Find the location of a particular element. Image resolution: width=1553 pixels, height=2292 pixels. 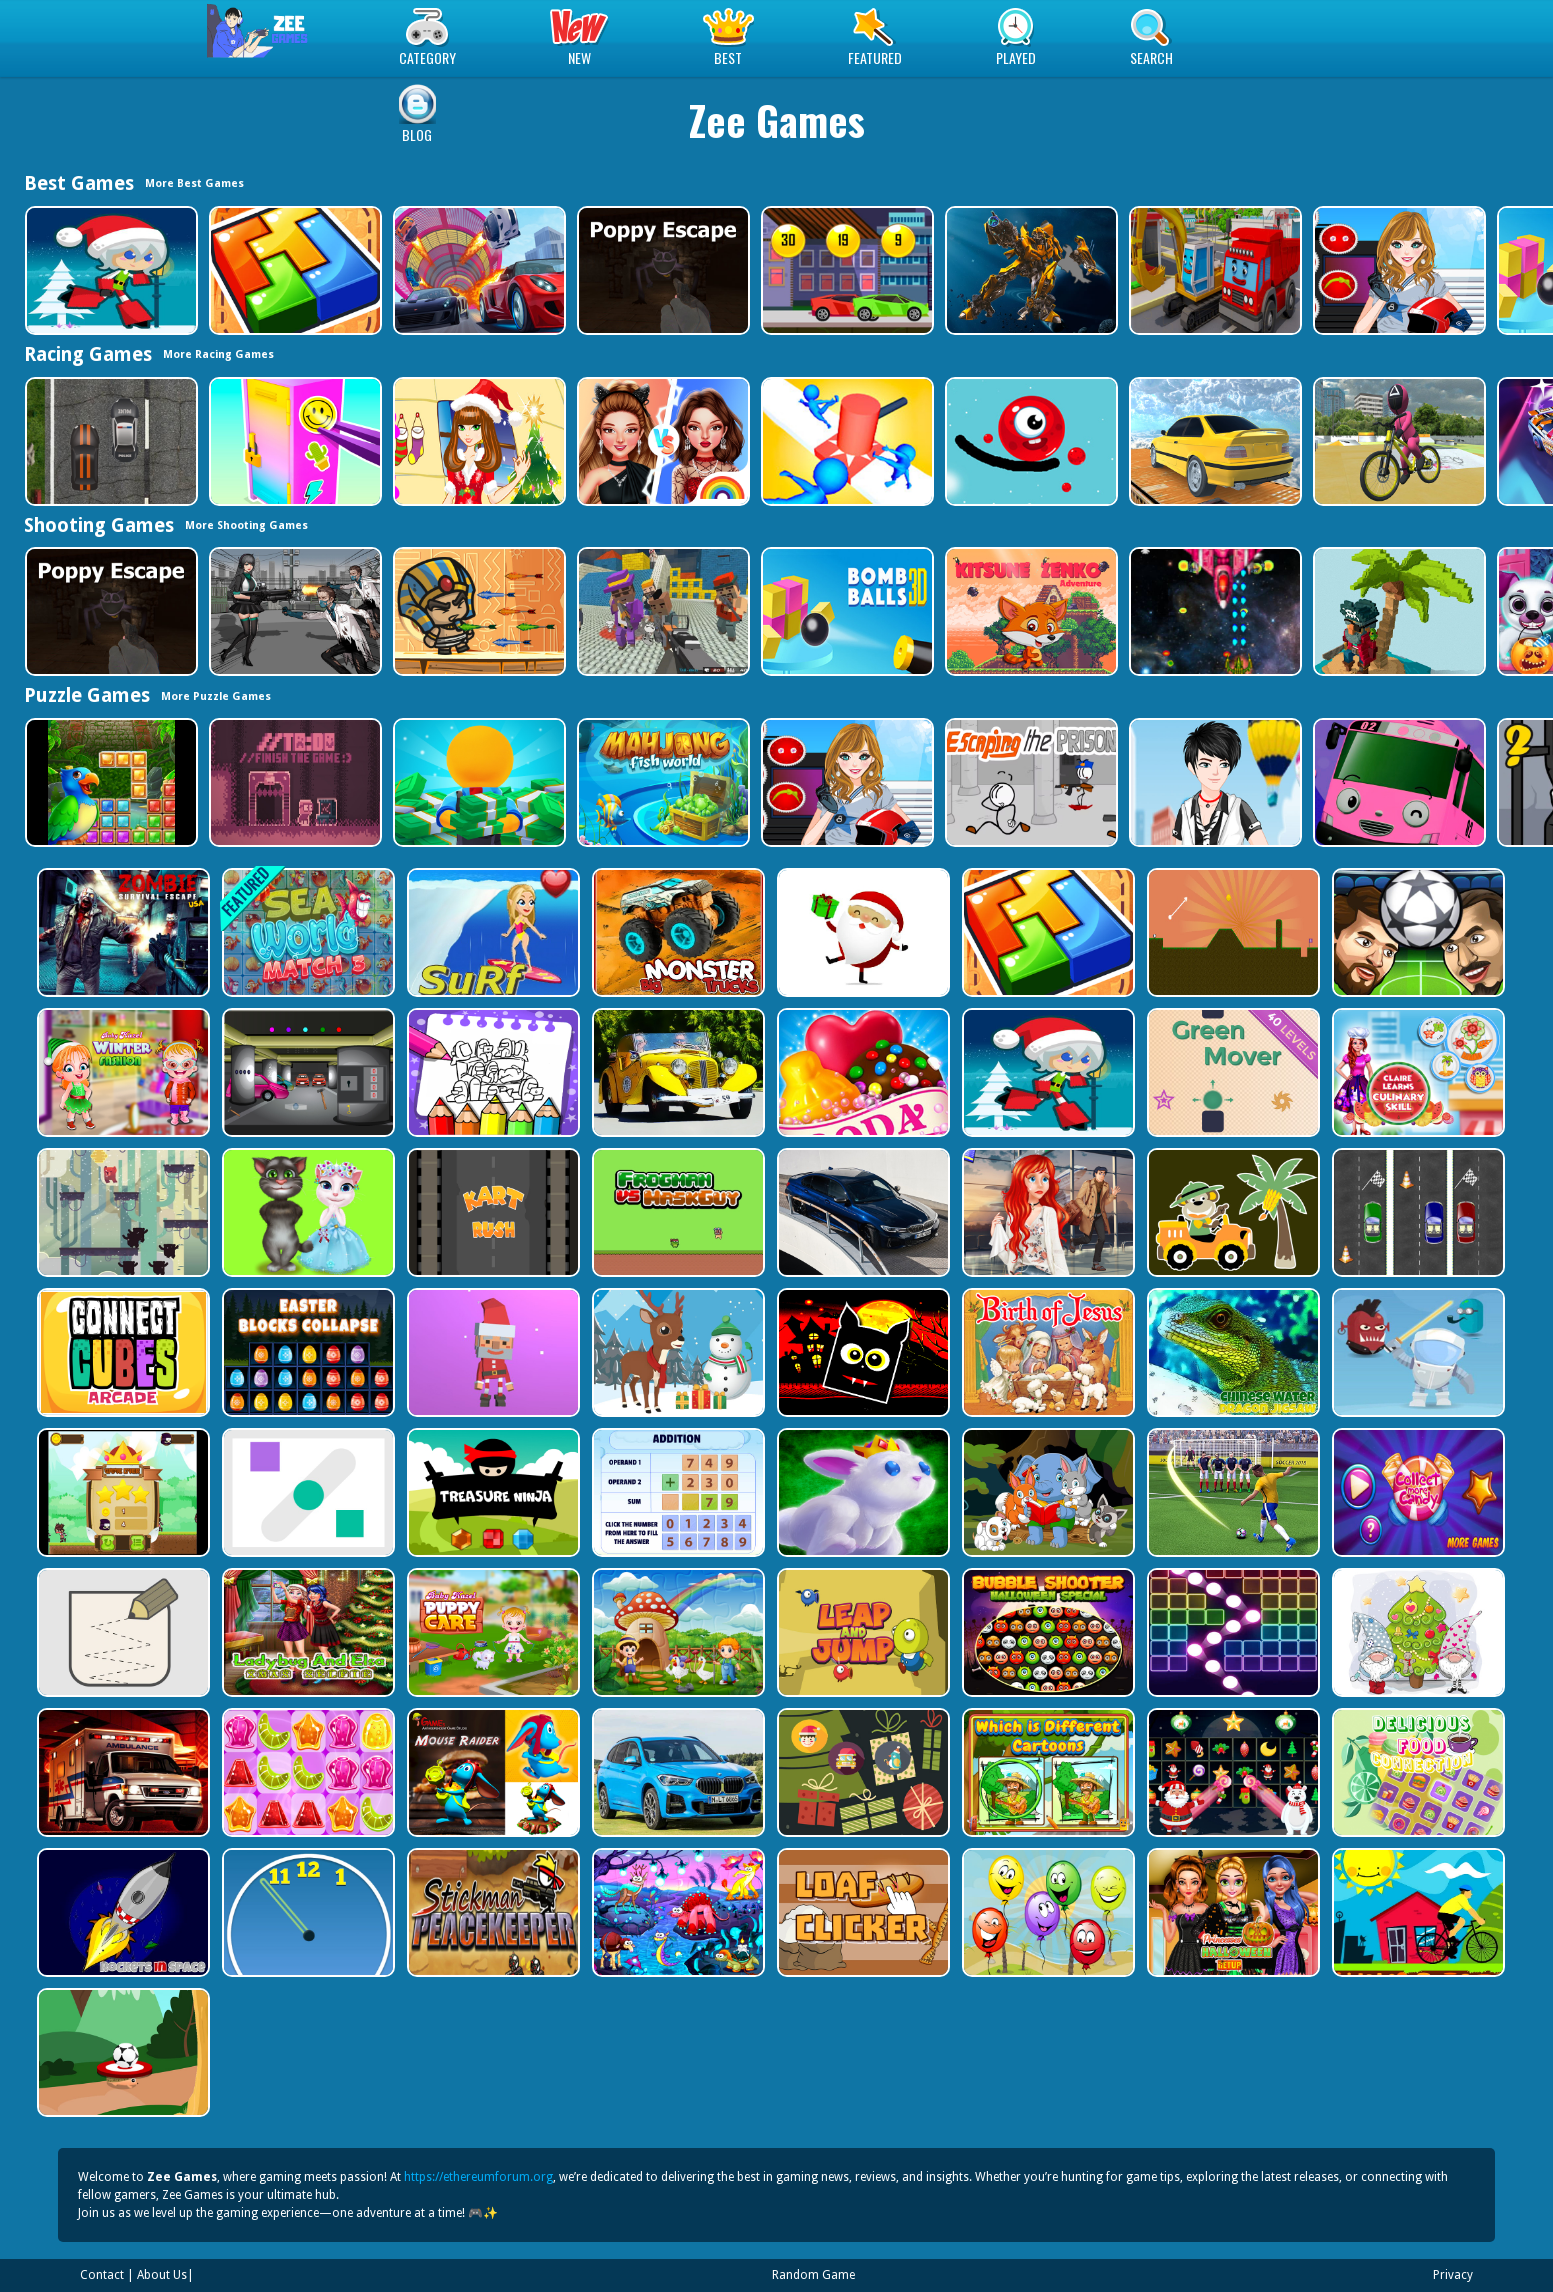

[Jelly Matching] is located at coordinates (306, 1772).